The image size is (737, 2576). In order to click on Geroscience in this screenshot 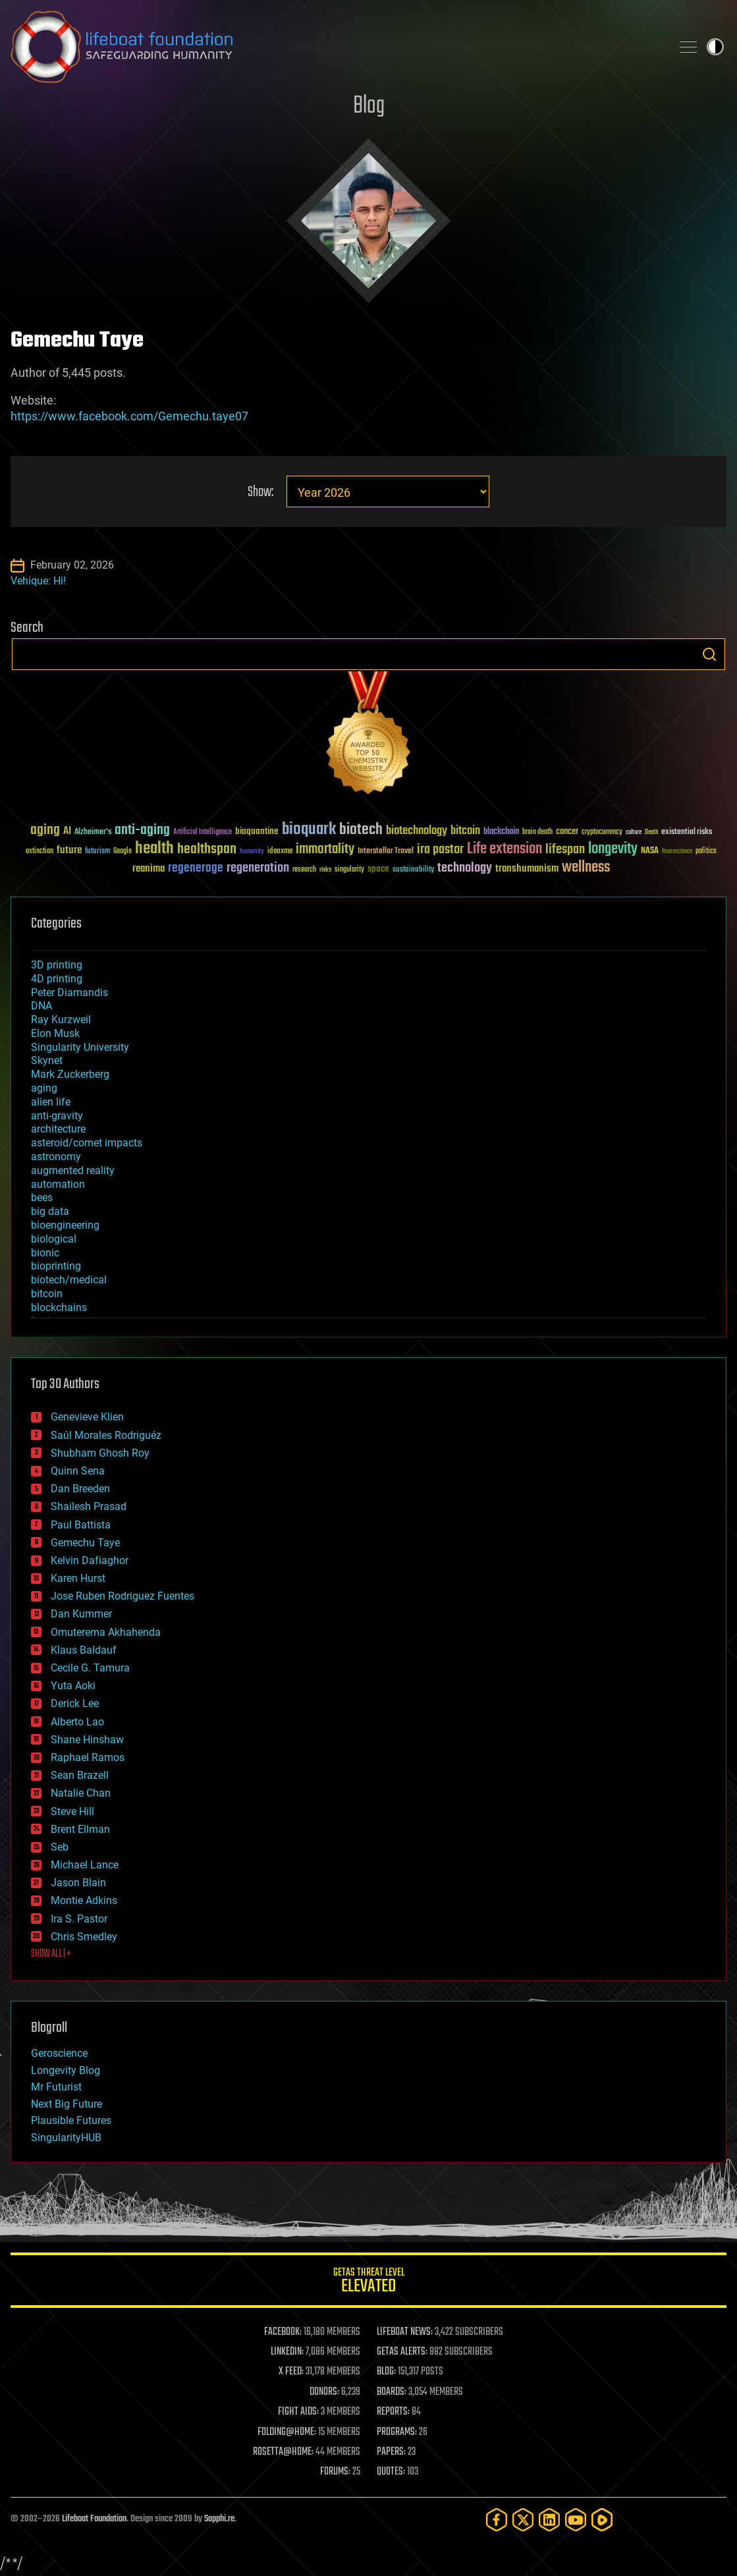, I will do `click(59, 2053)`.